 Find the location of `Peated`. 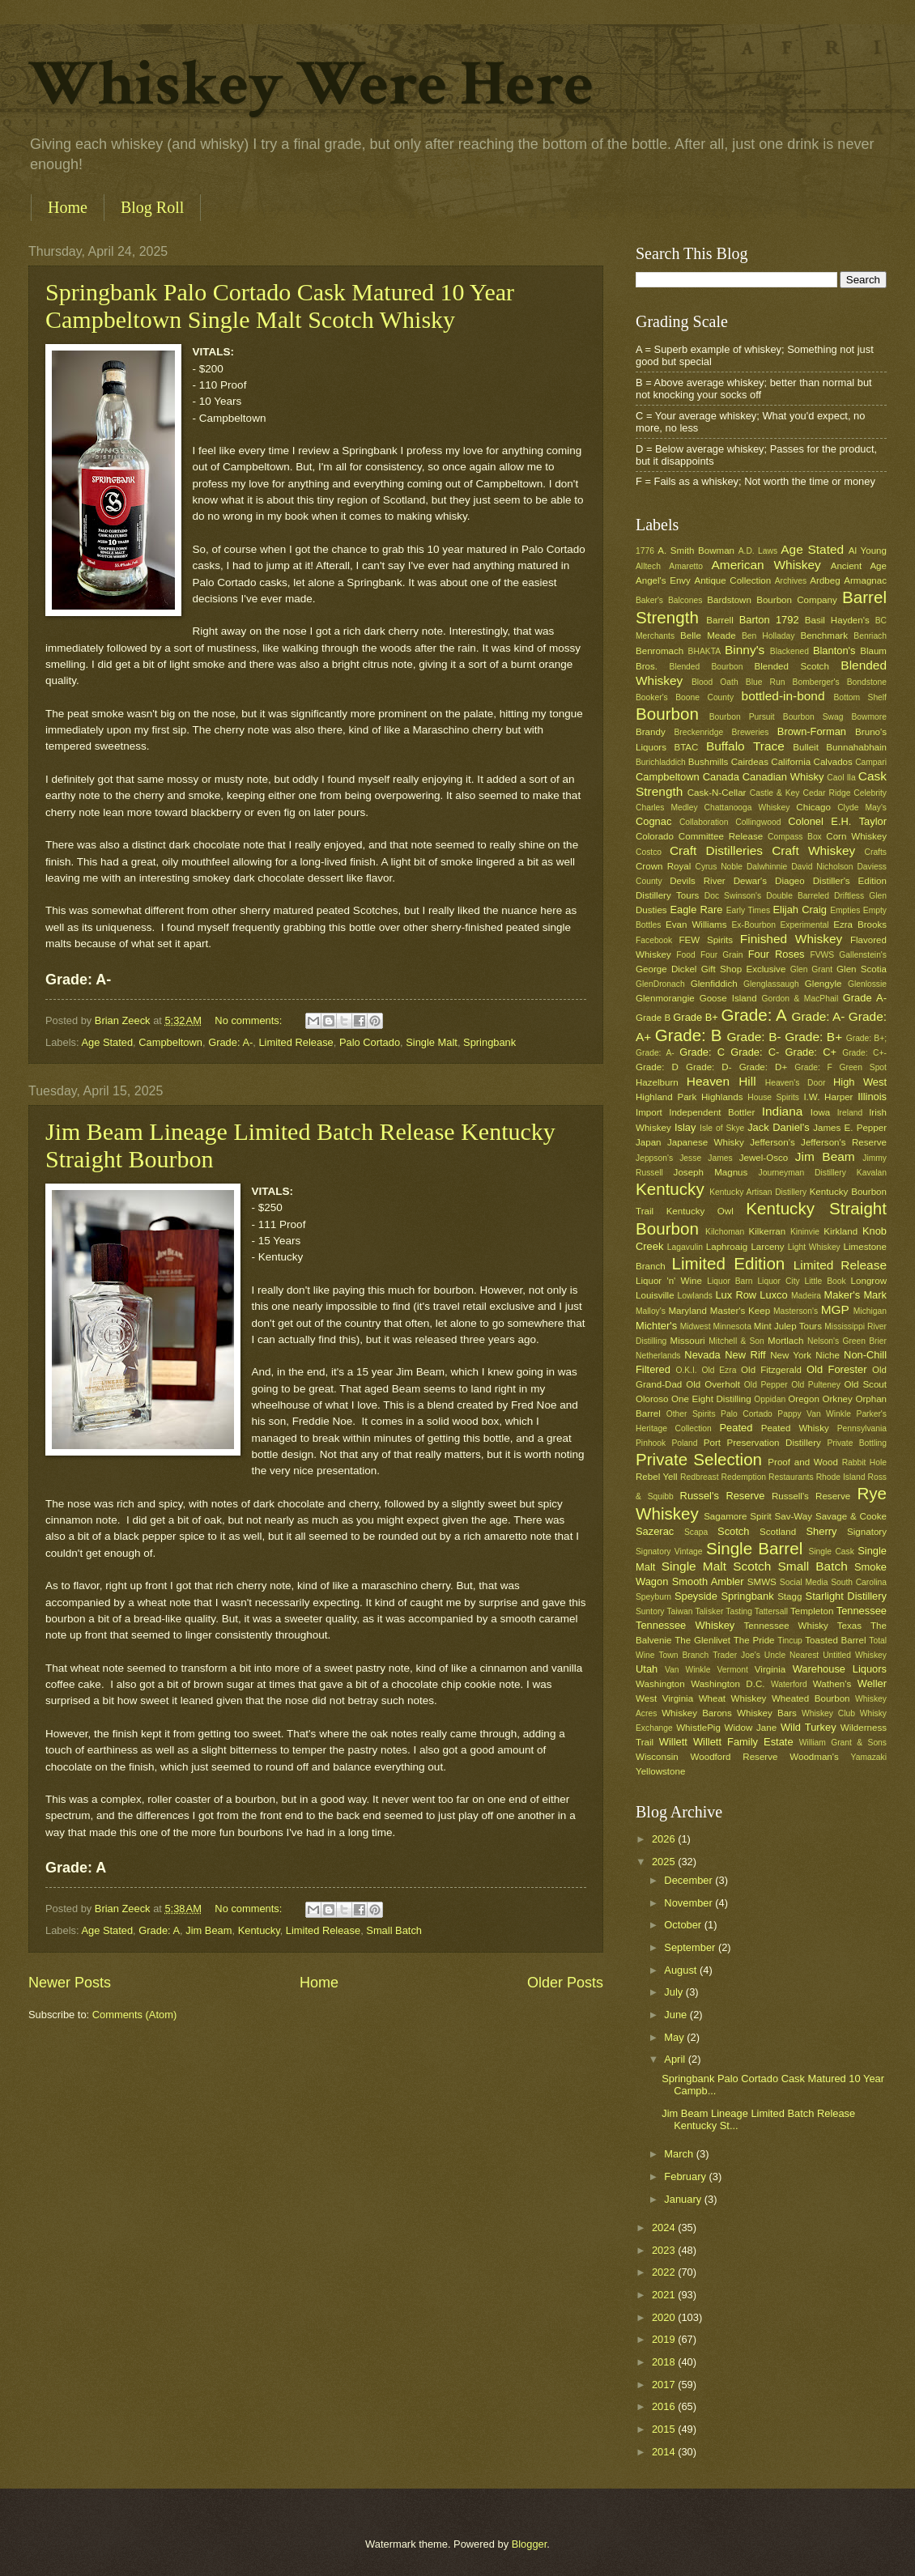

Peated is located at coordinates (735, 1428).